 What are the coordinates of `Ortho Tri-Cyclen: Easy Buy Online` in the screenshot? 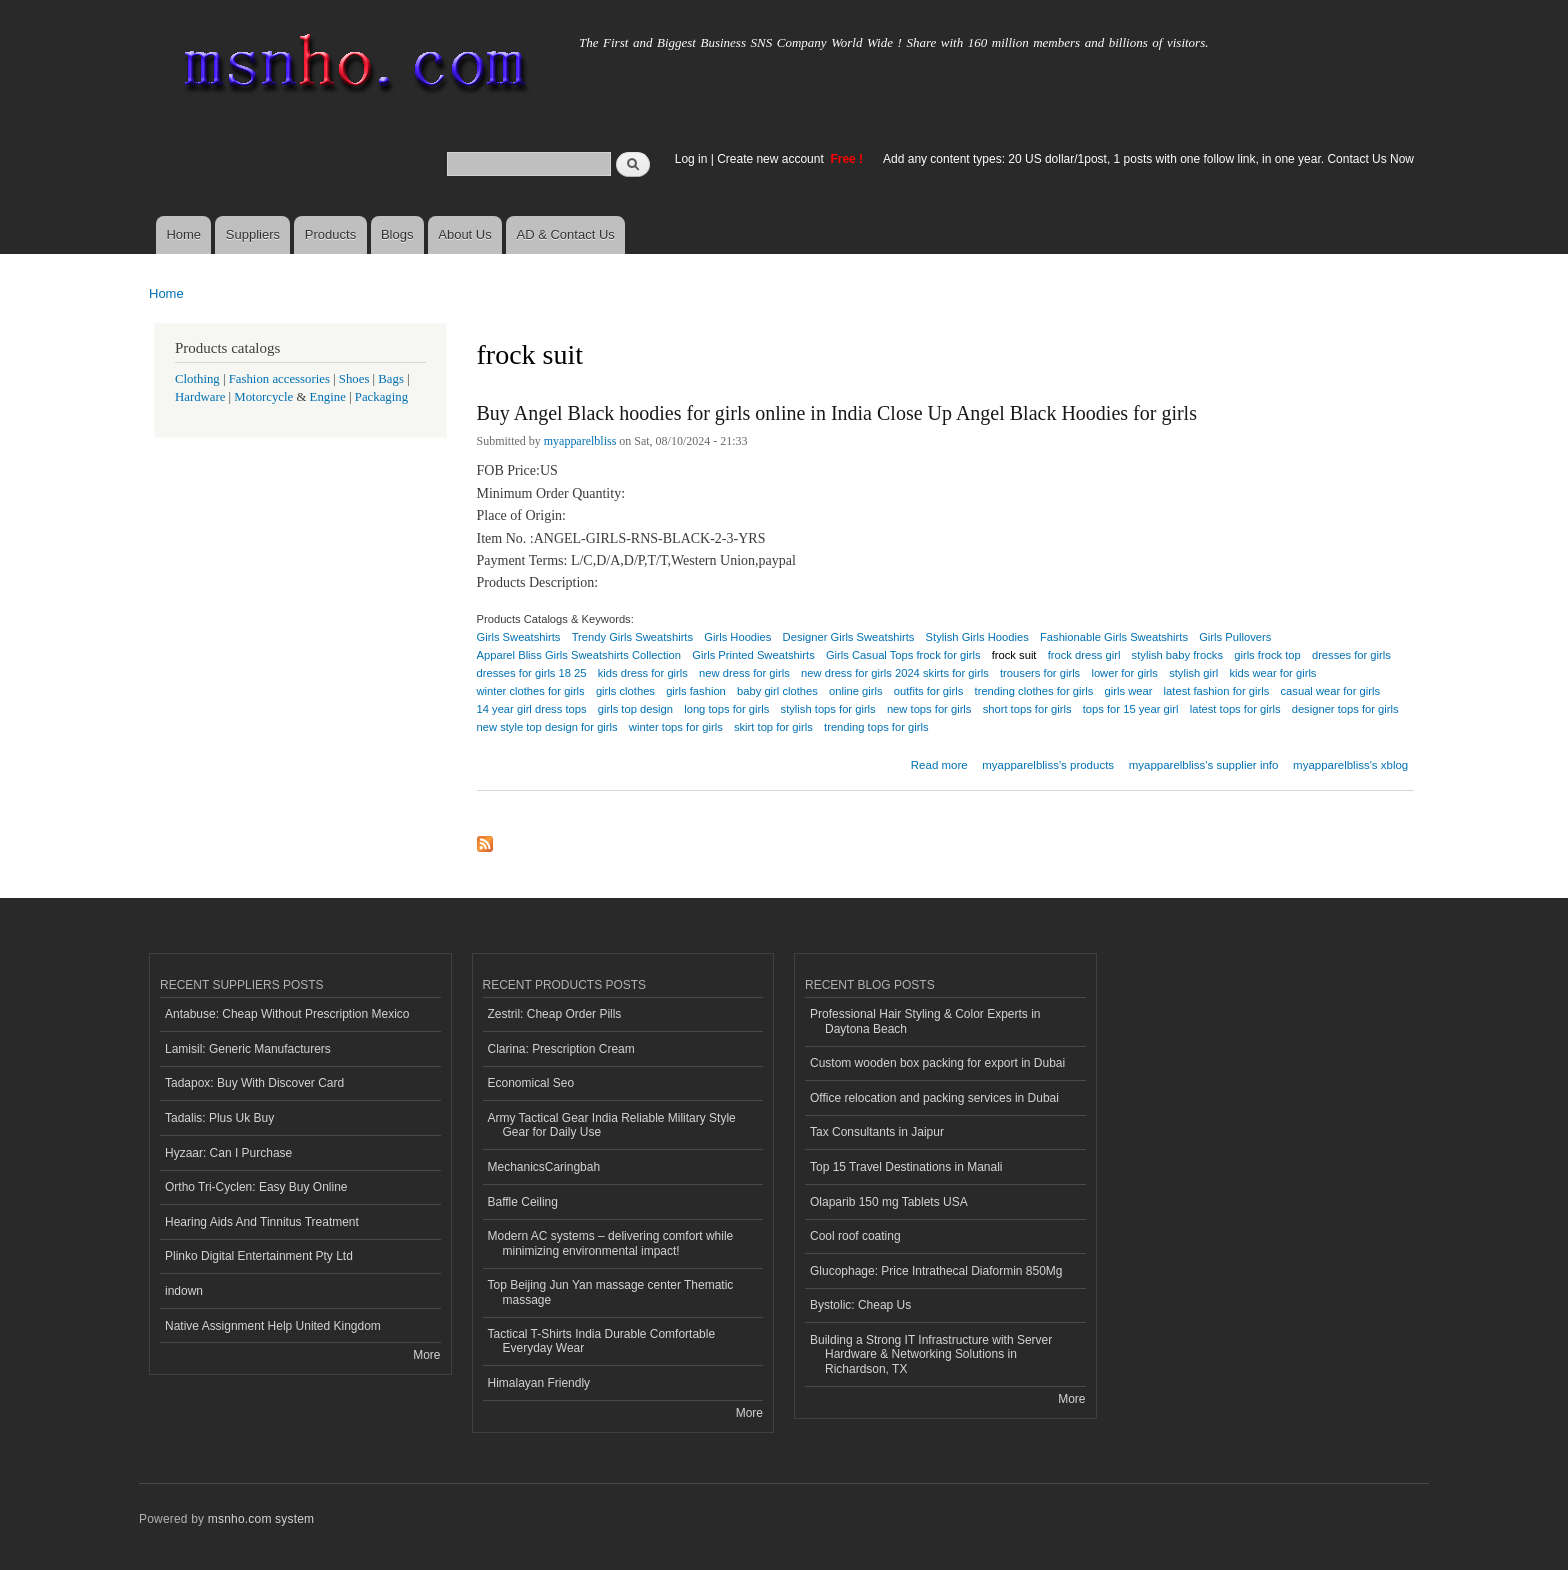 It's located at (256, 1187).